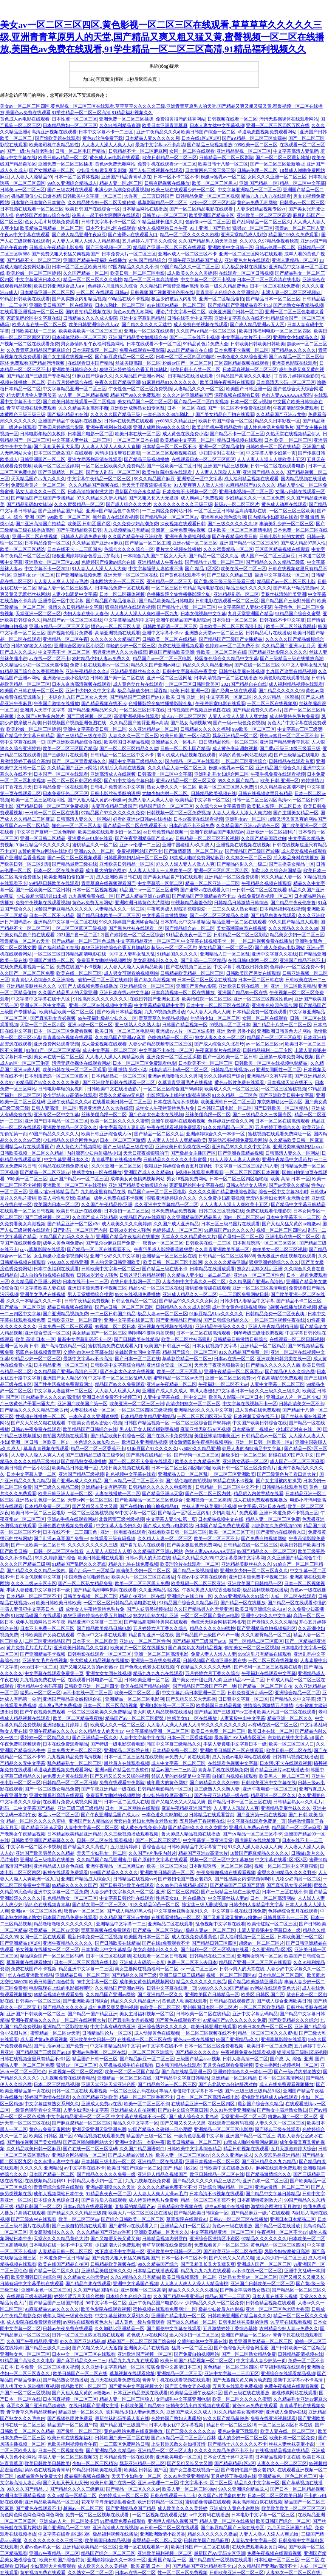 Image resolution: width=328 pixels, height=2576 pixels. I want to click on 日韩av午夜免费在线观看, so click(35, 1429).